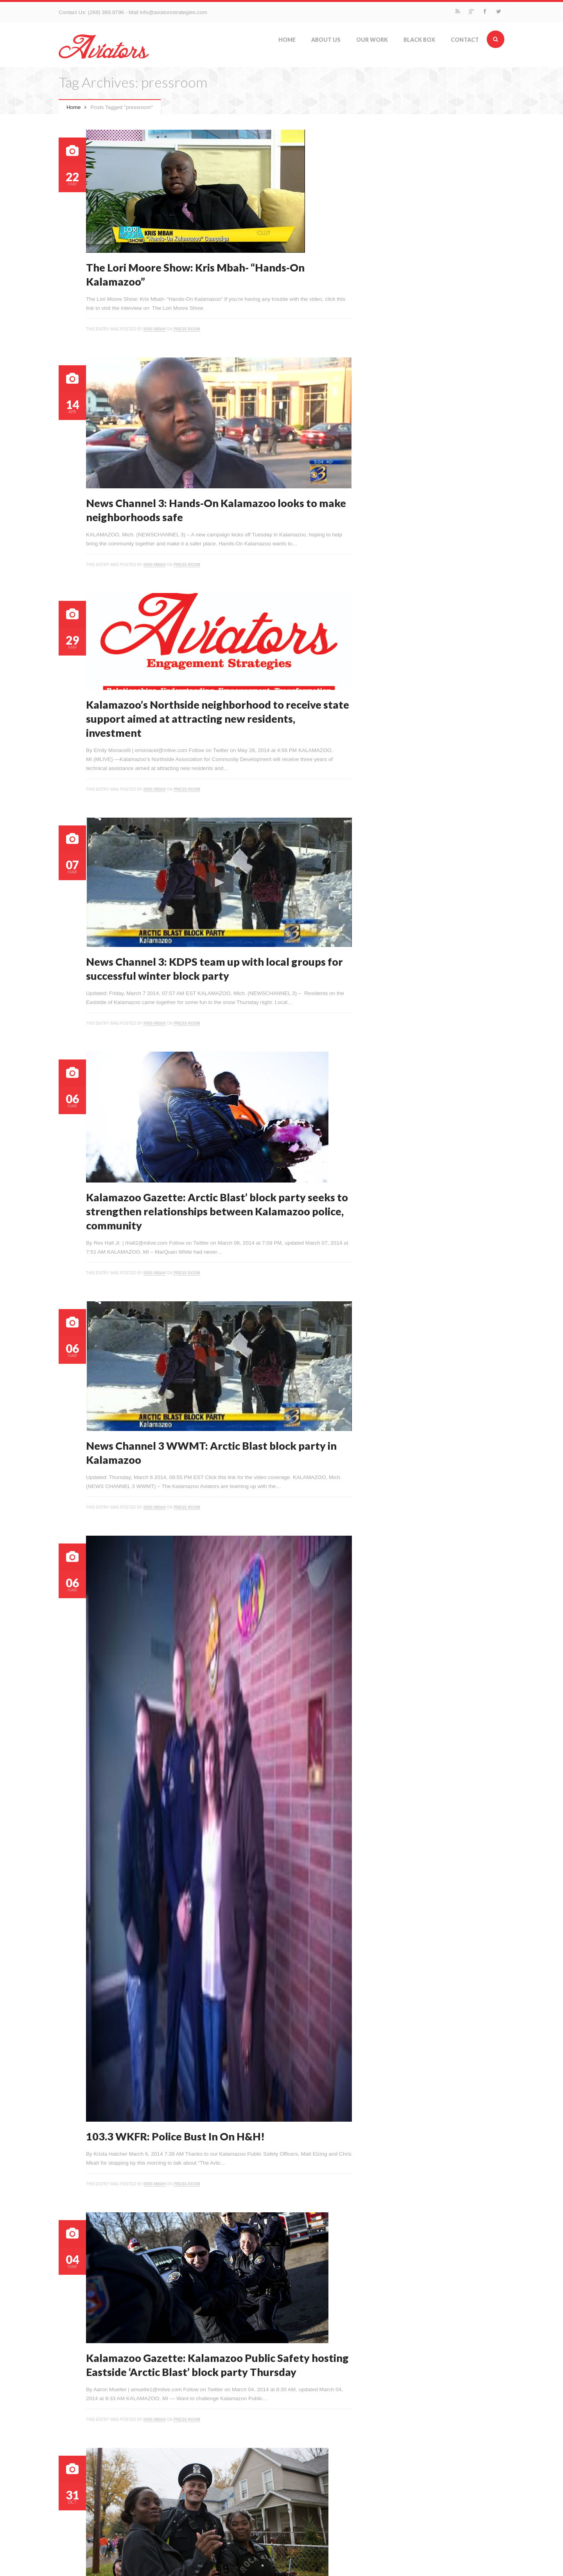  What do you see at coordinates (419, 39) in the screenshot?
I see `Black Box` at bounding box center [419, 39].